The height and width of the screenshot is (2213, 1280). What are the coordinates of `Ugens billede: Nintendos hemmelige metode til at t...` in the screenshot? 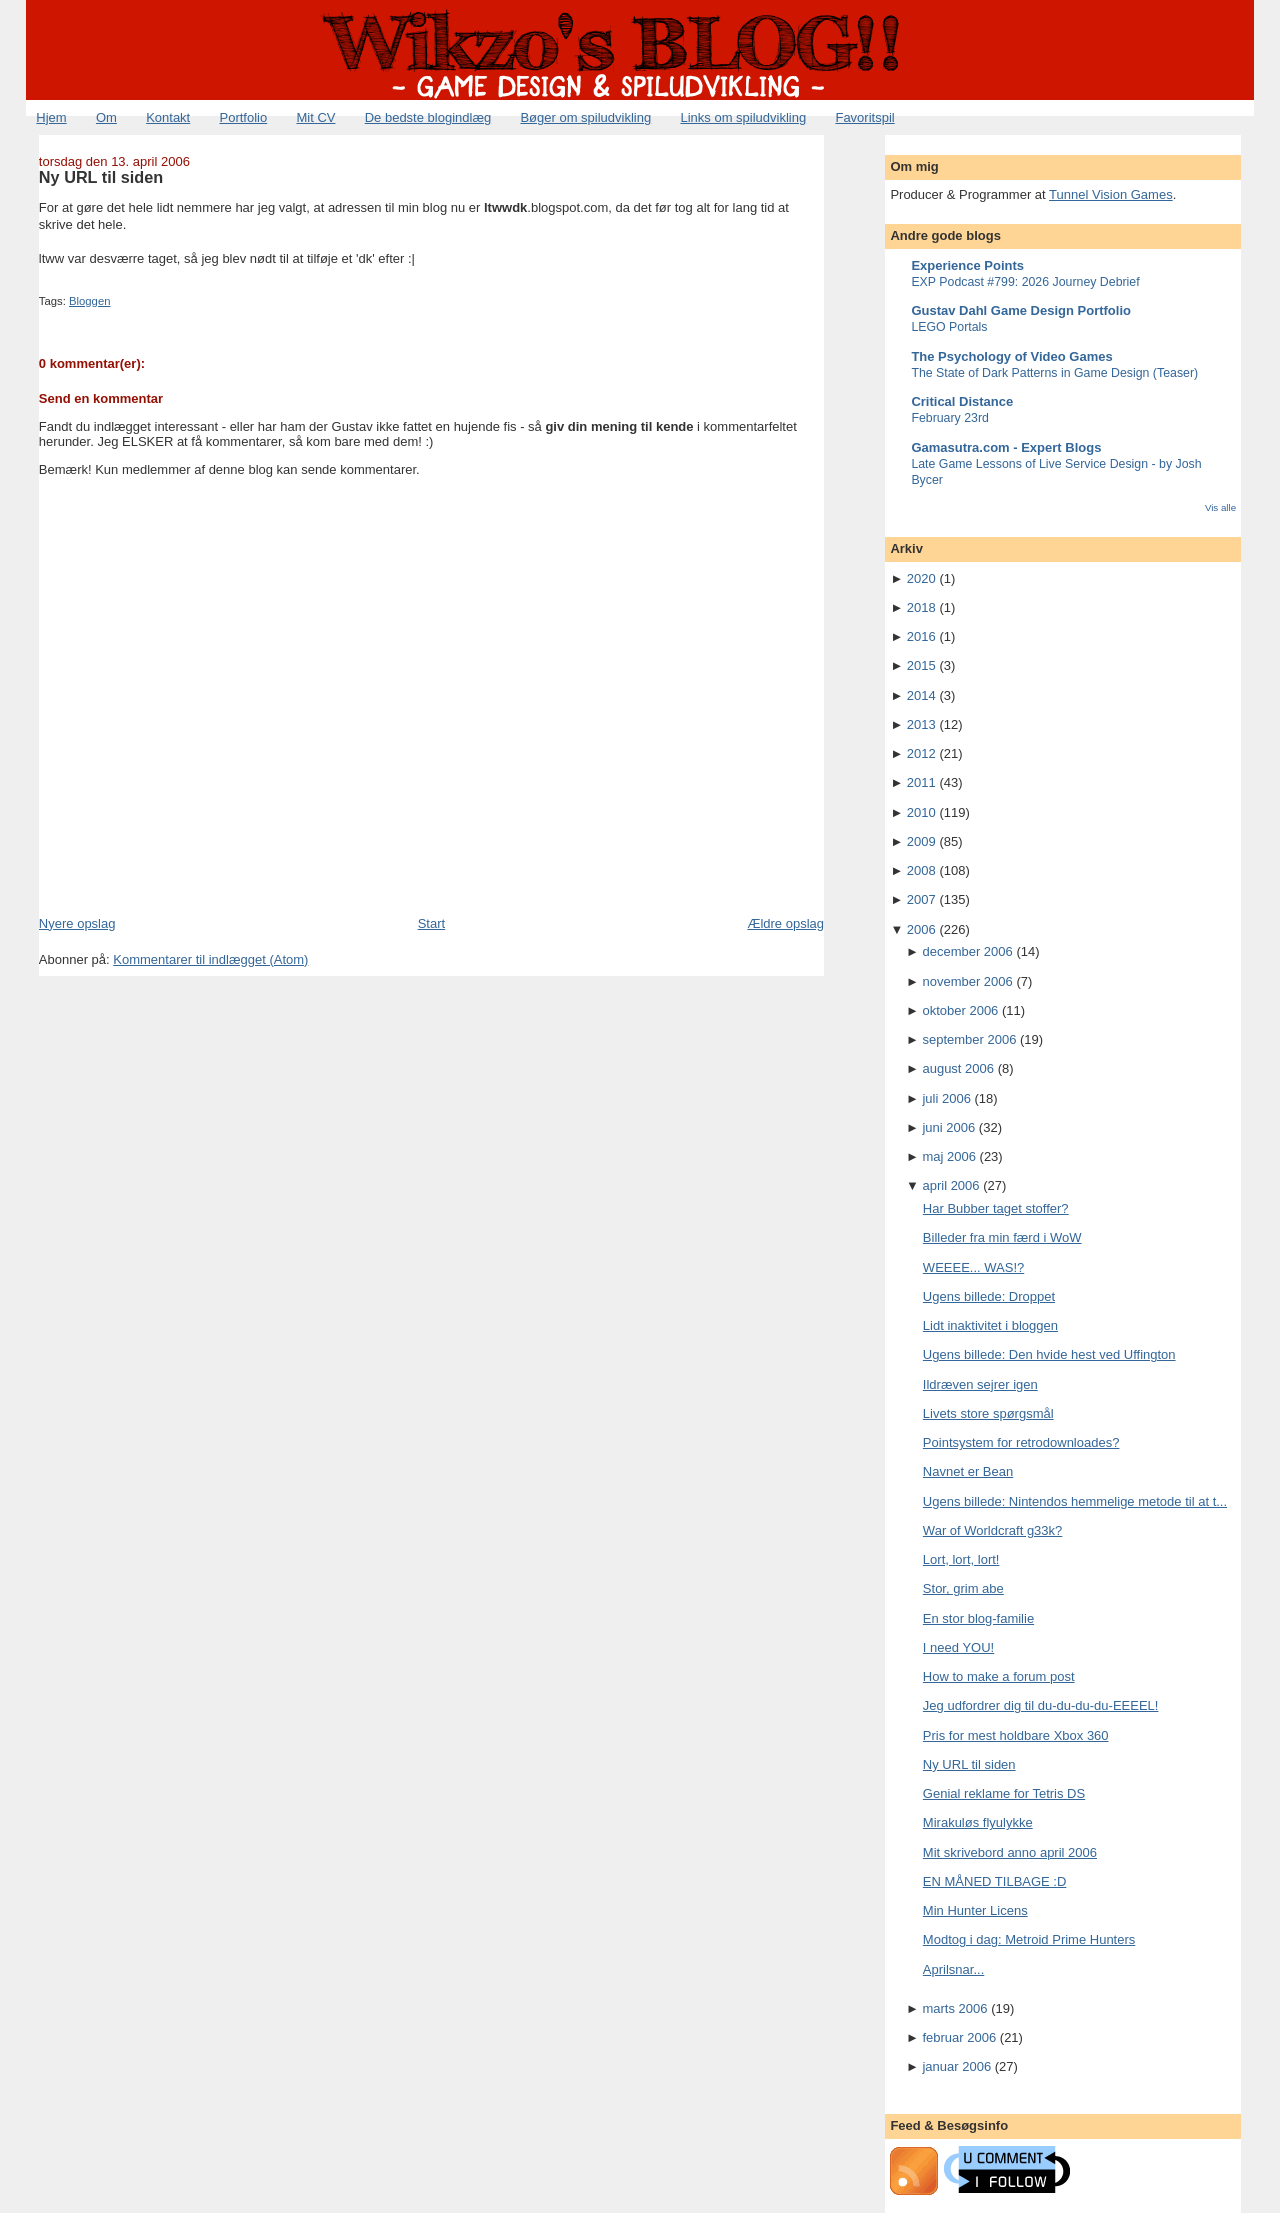 It's located at (1075, 1501).